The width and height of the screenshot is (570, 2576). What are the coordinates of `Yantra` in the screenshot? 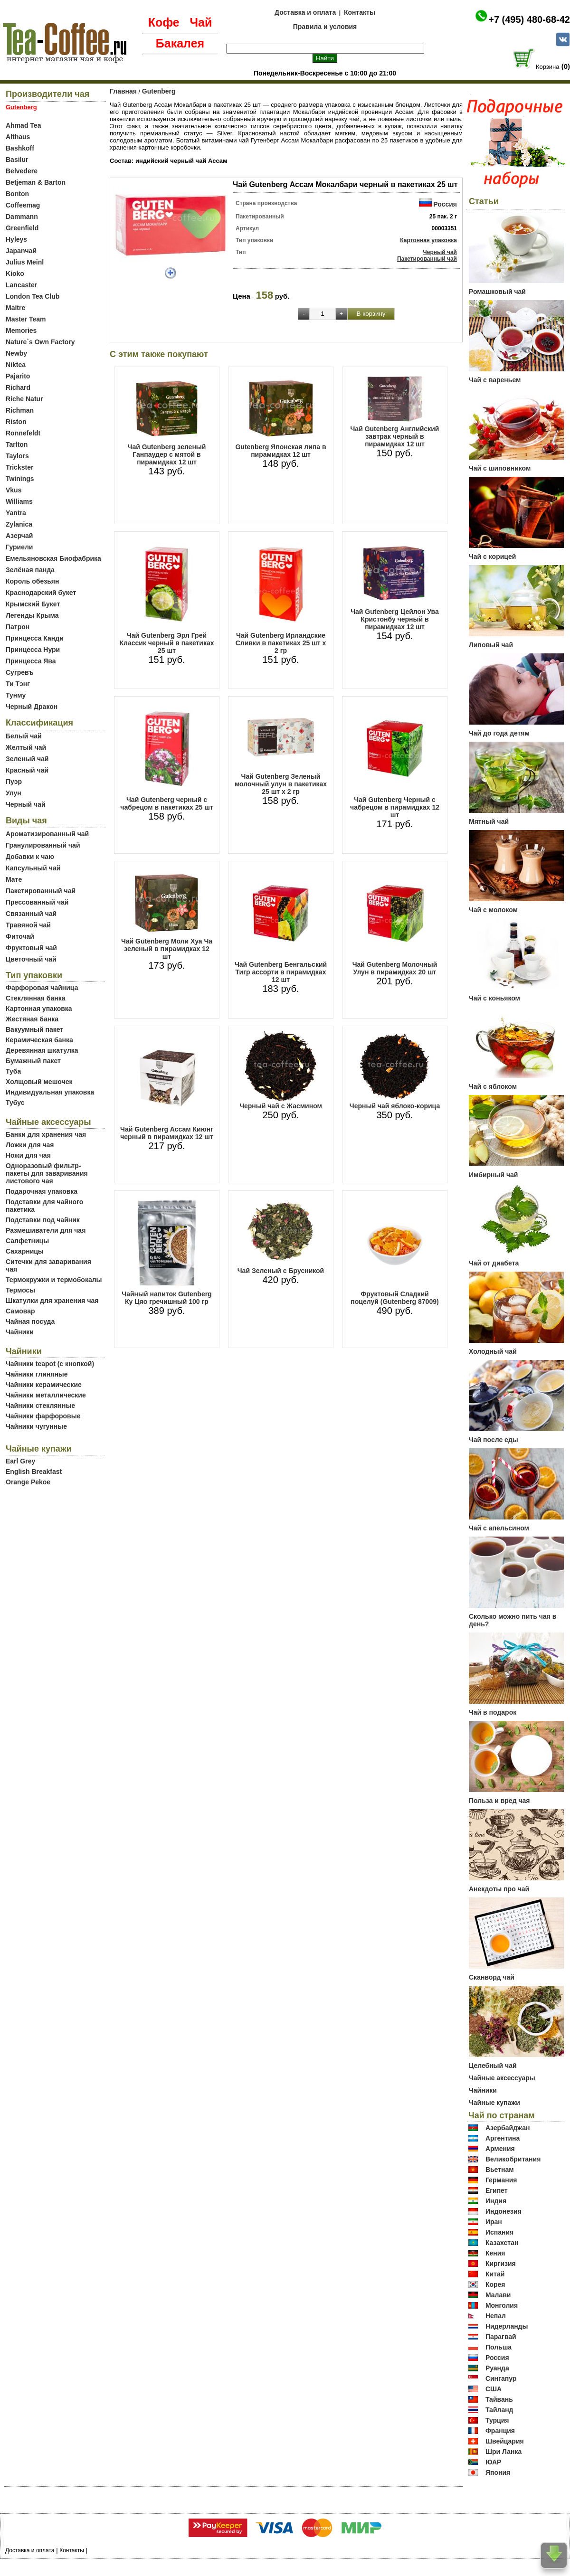 It's located at (16, 513).